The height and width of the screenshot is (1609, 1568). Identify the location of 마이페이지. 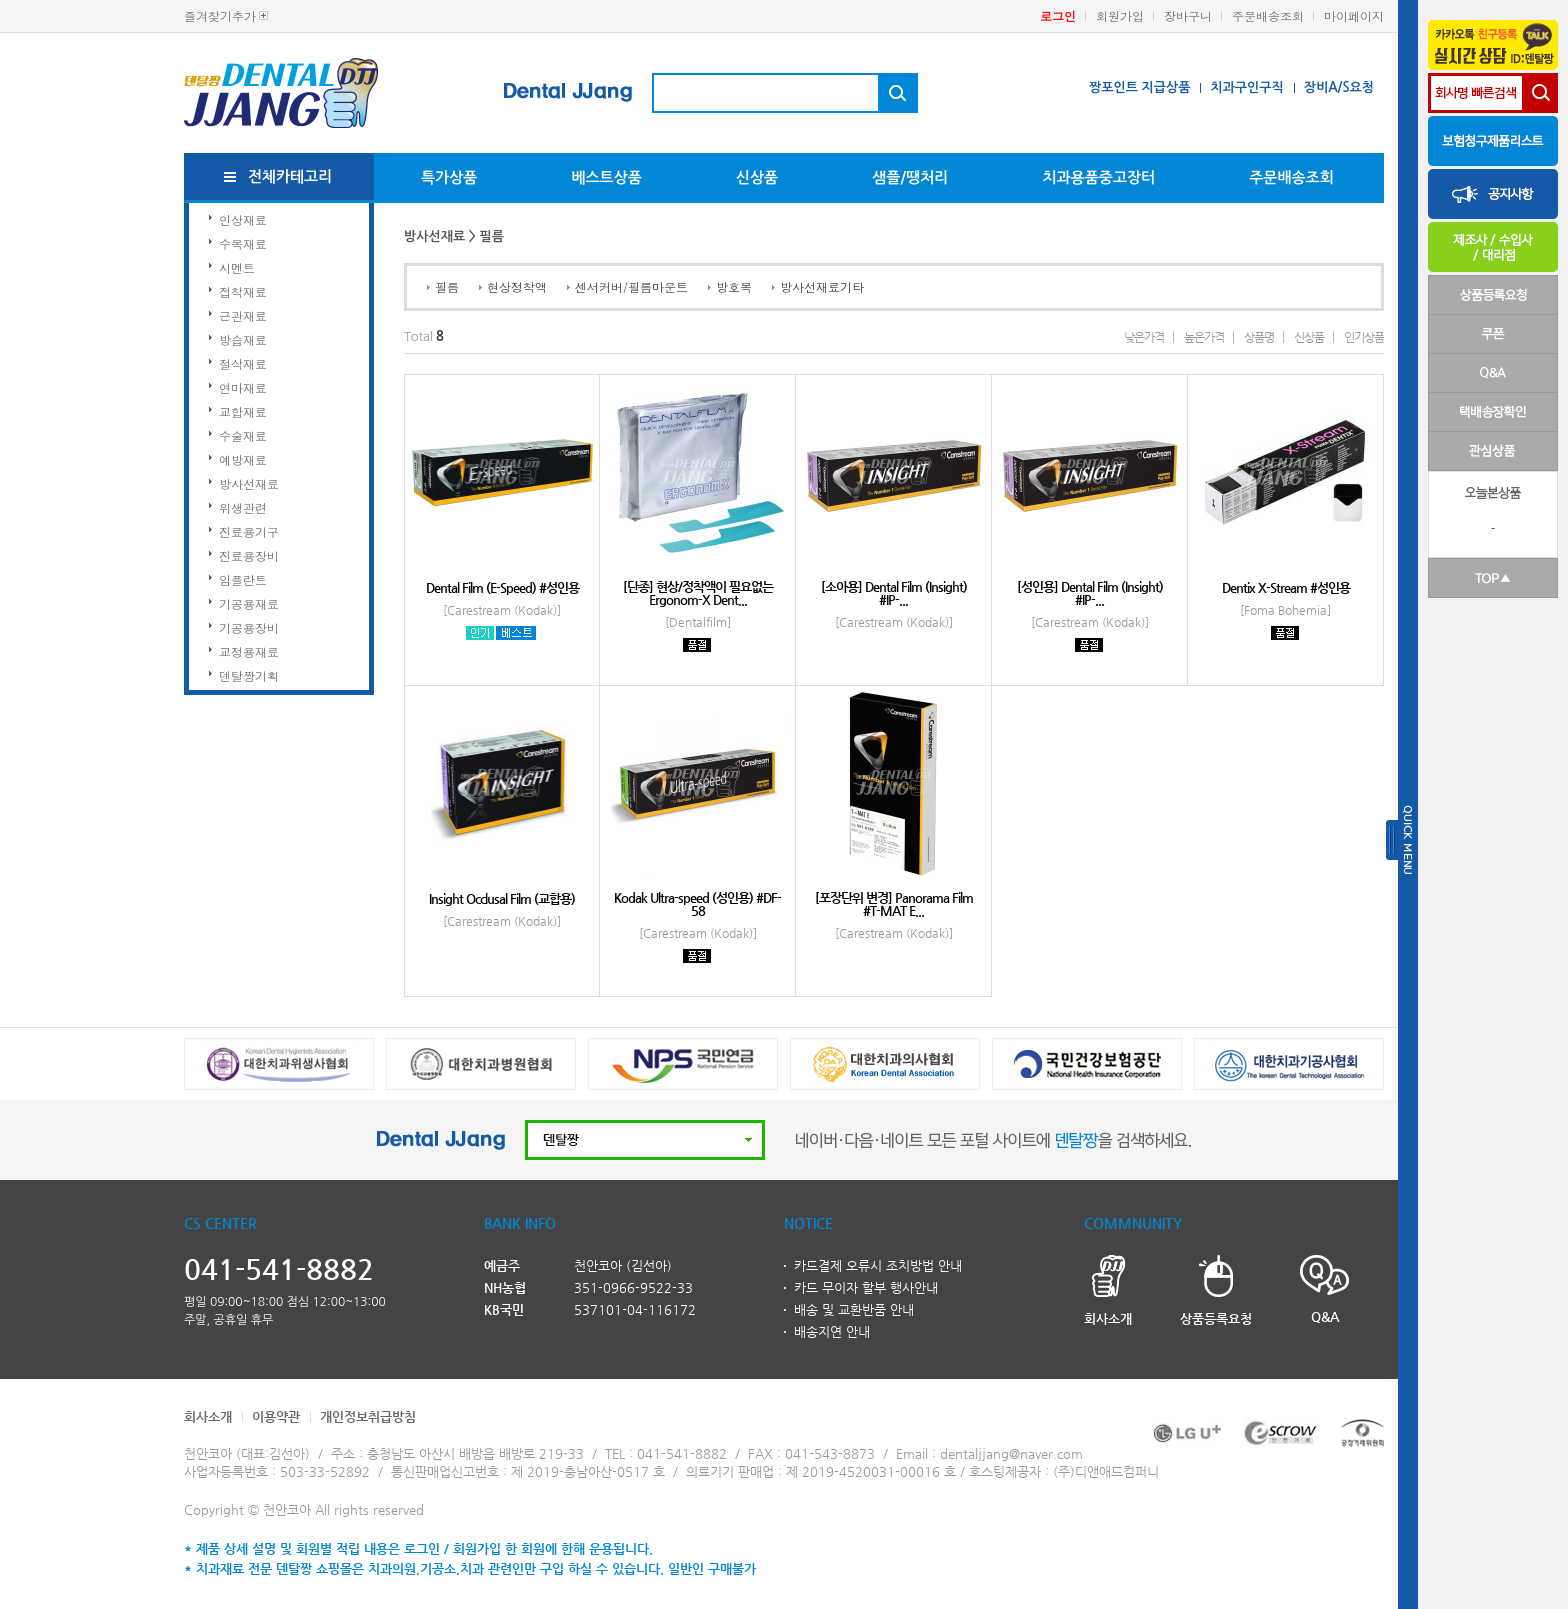
(1354, 15).